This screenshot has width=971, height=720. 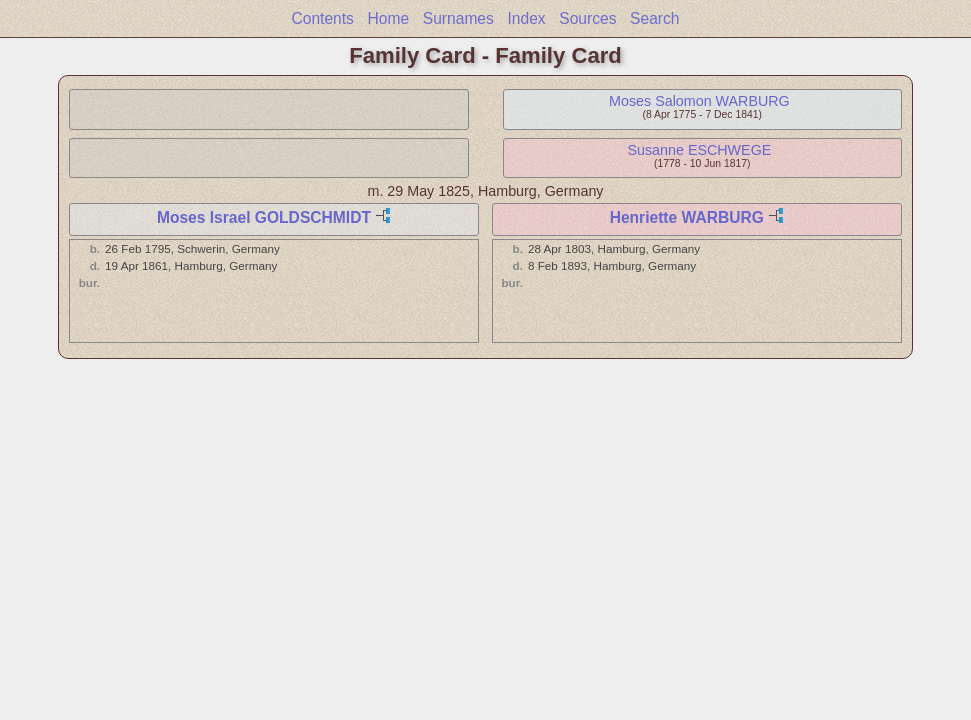 What do you see at coordinates (687, 217) in the screenshot?
I see `Henriette WARBURG` at bounding box center [687, 217].